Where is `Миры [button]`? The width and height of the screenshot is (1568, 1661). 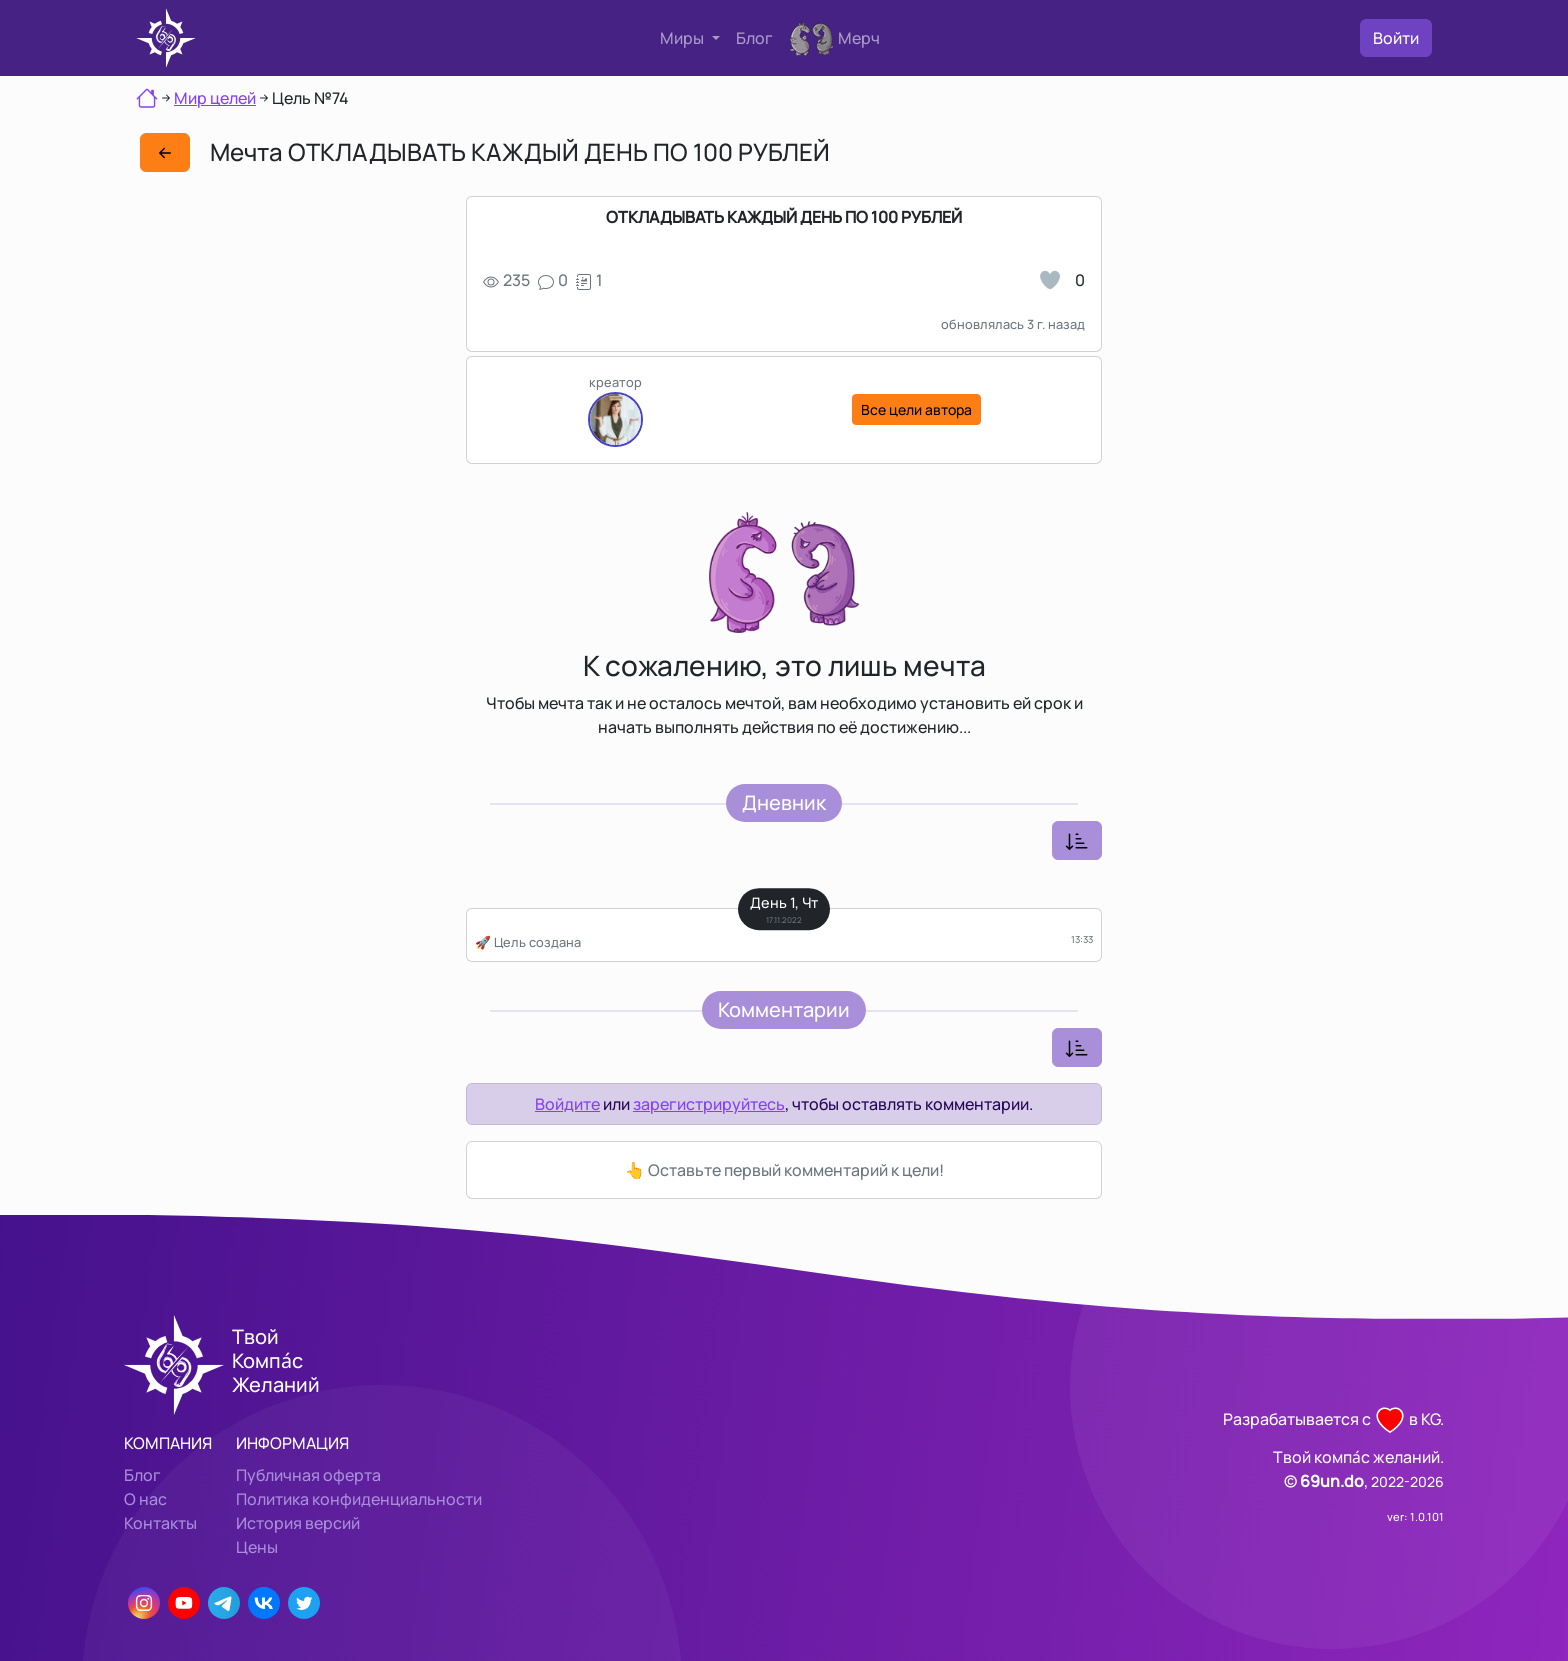
Миры [button] is located at coordinates (683, 38).